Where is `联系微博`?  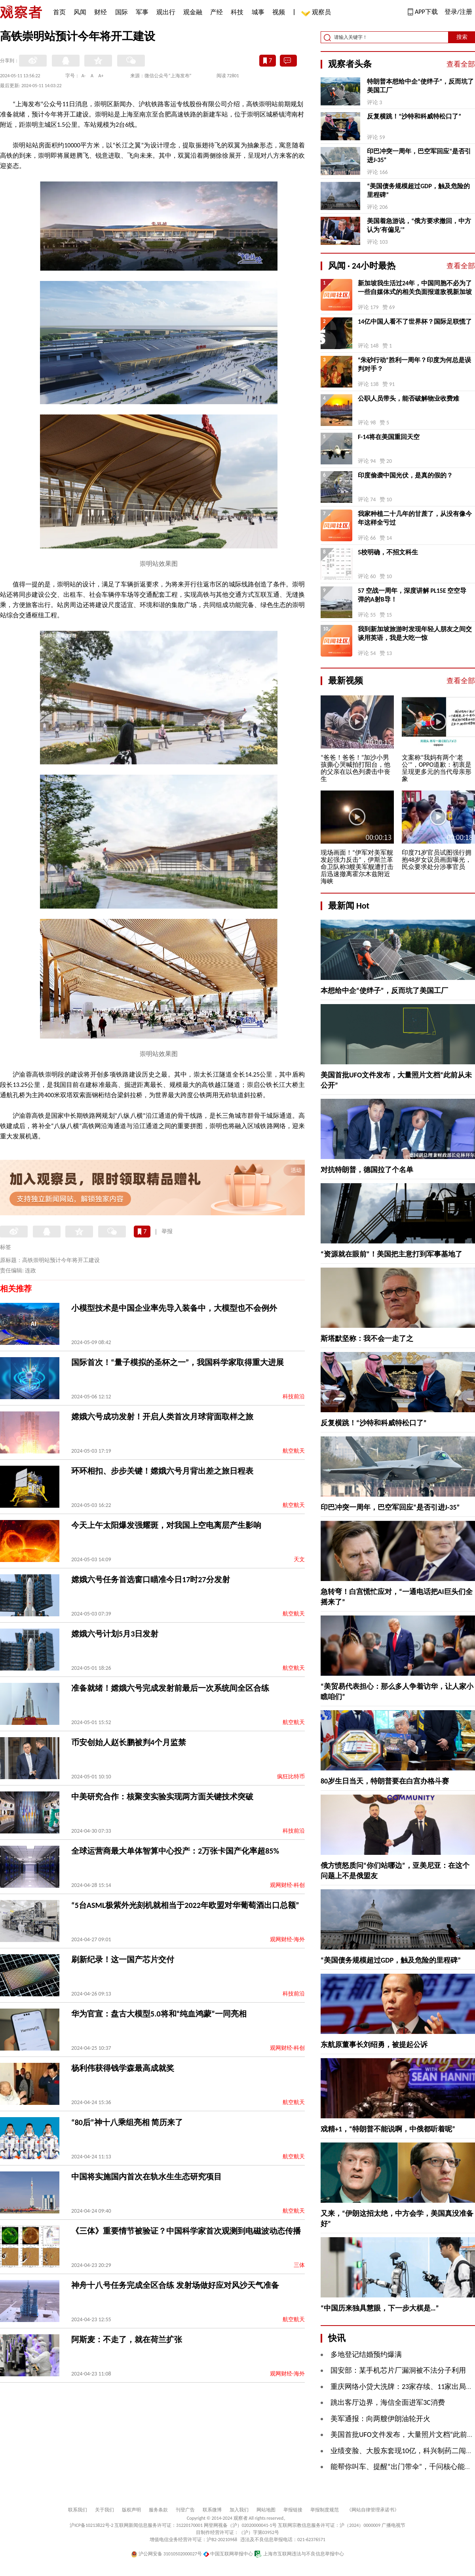
联系微博 is located at coordinates (212, 2510).